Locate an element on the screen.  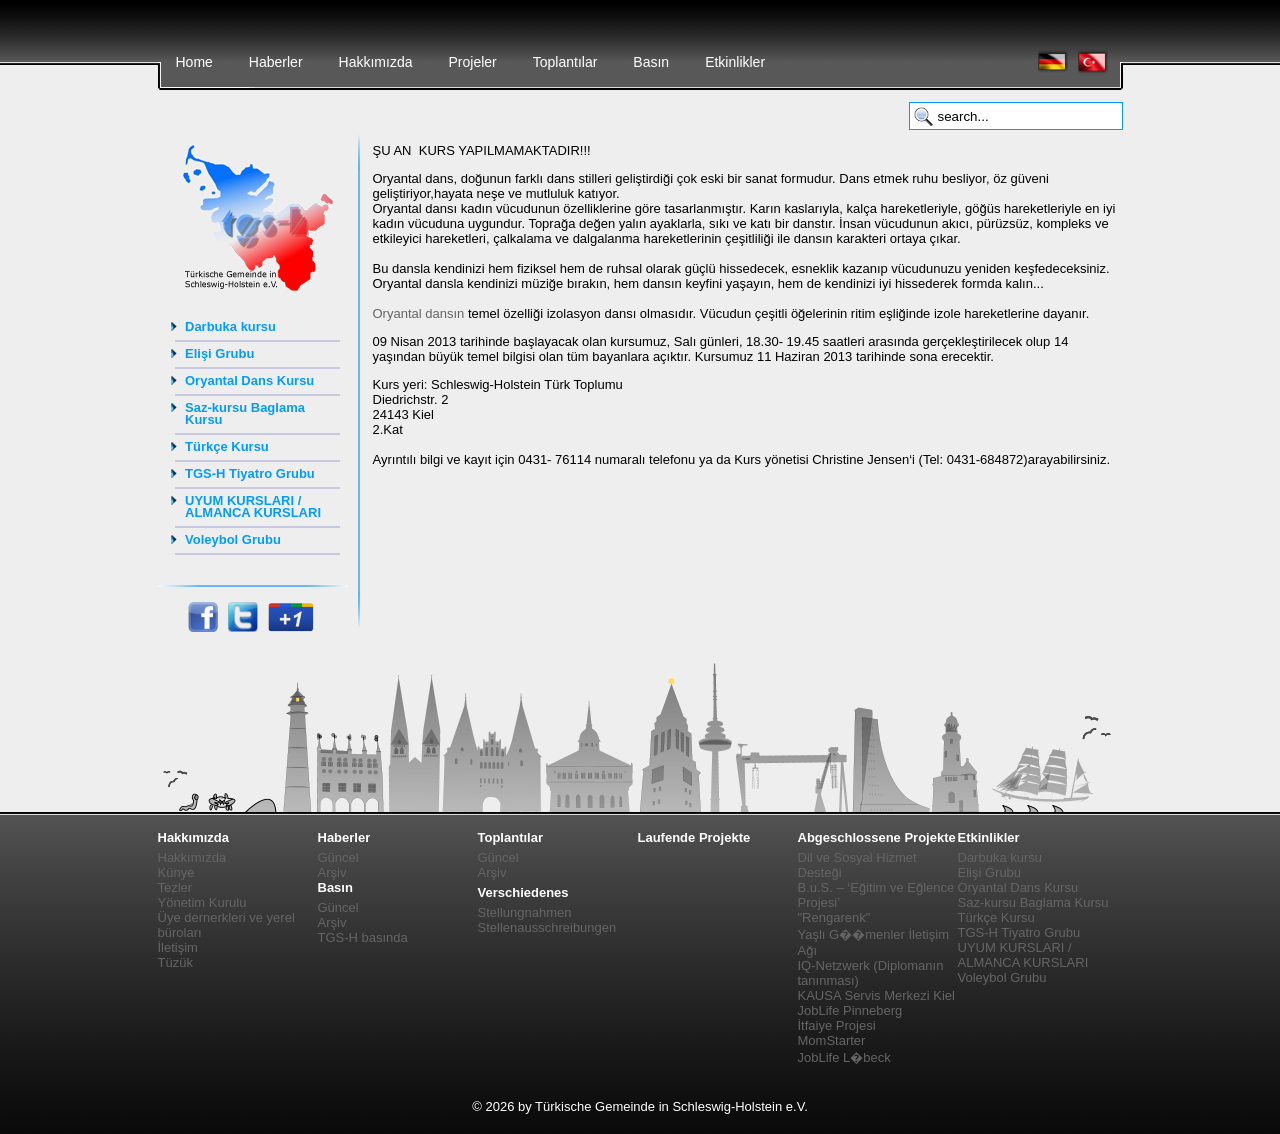
Oryantal dansın is located at coordinates (419, 313).